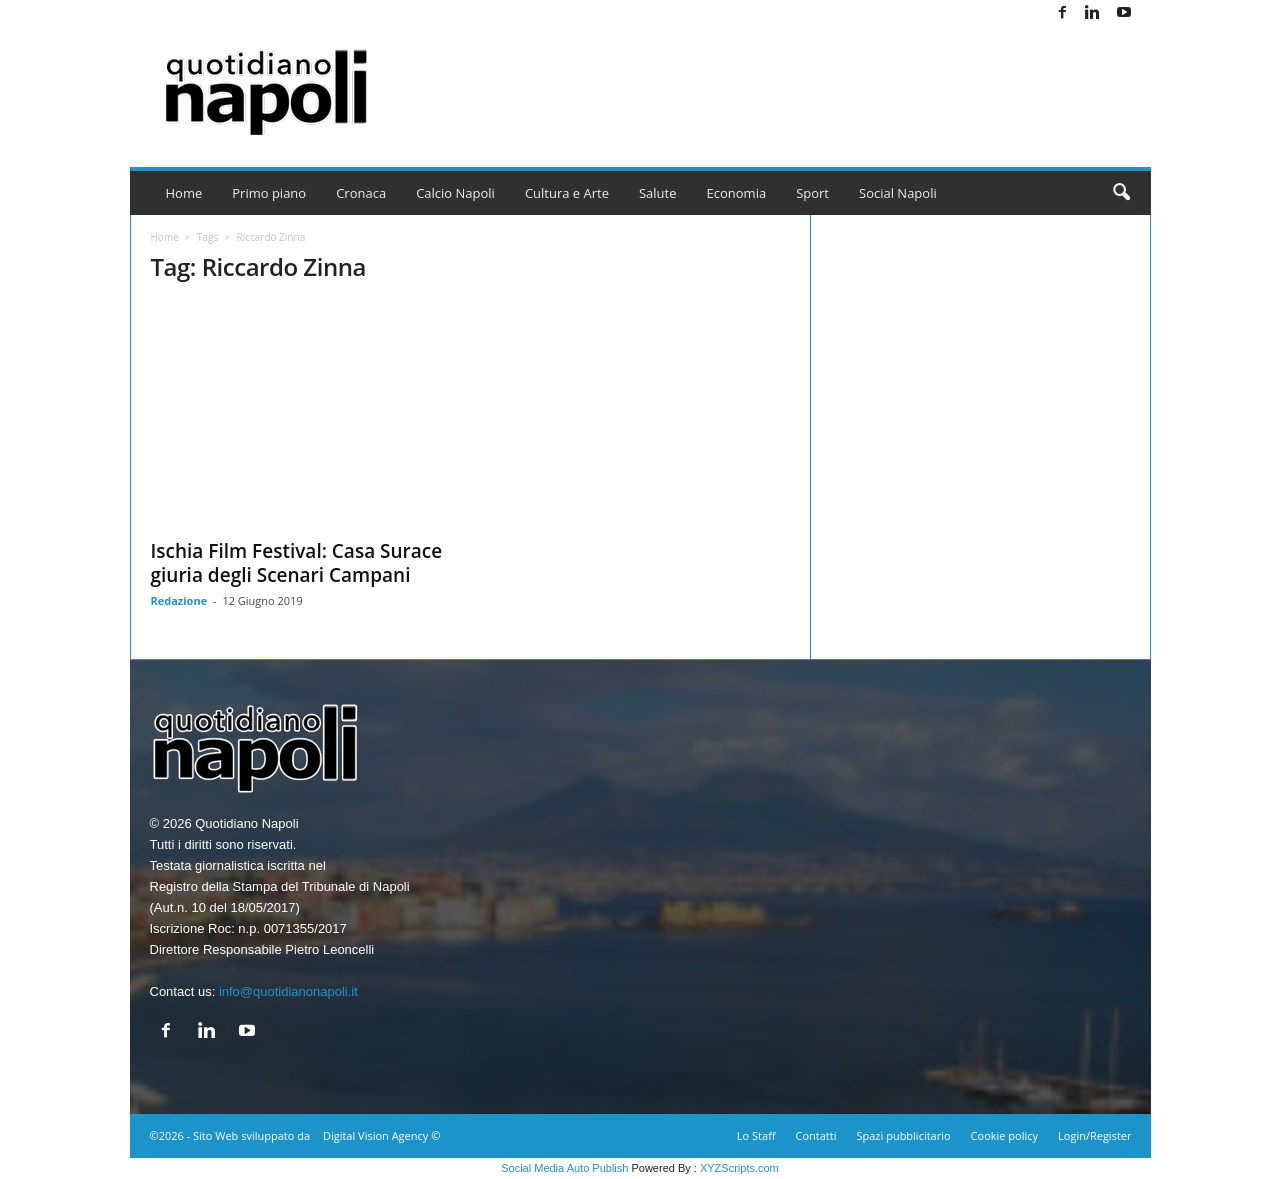 The image size is (1280, 1179). I want to click on Social Media Auto Publish, so click(564, 1168).